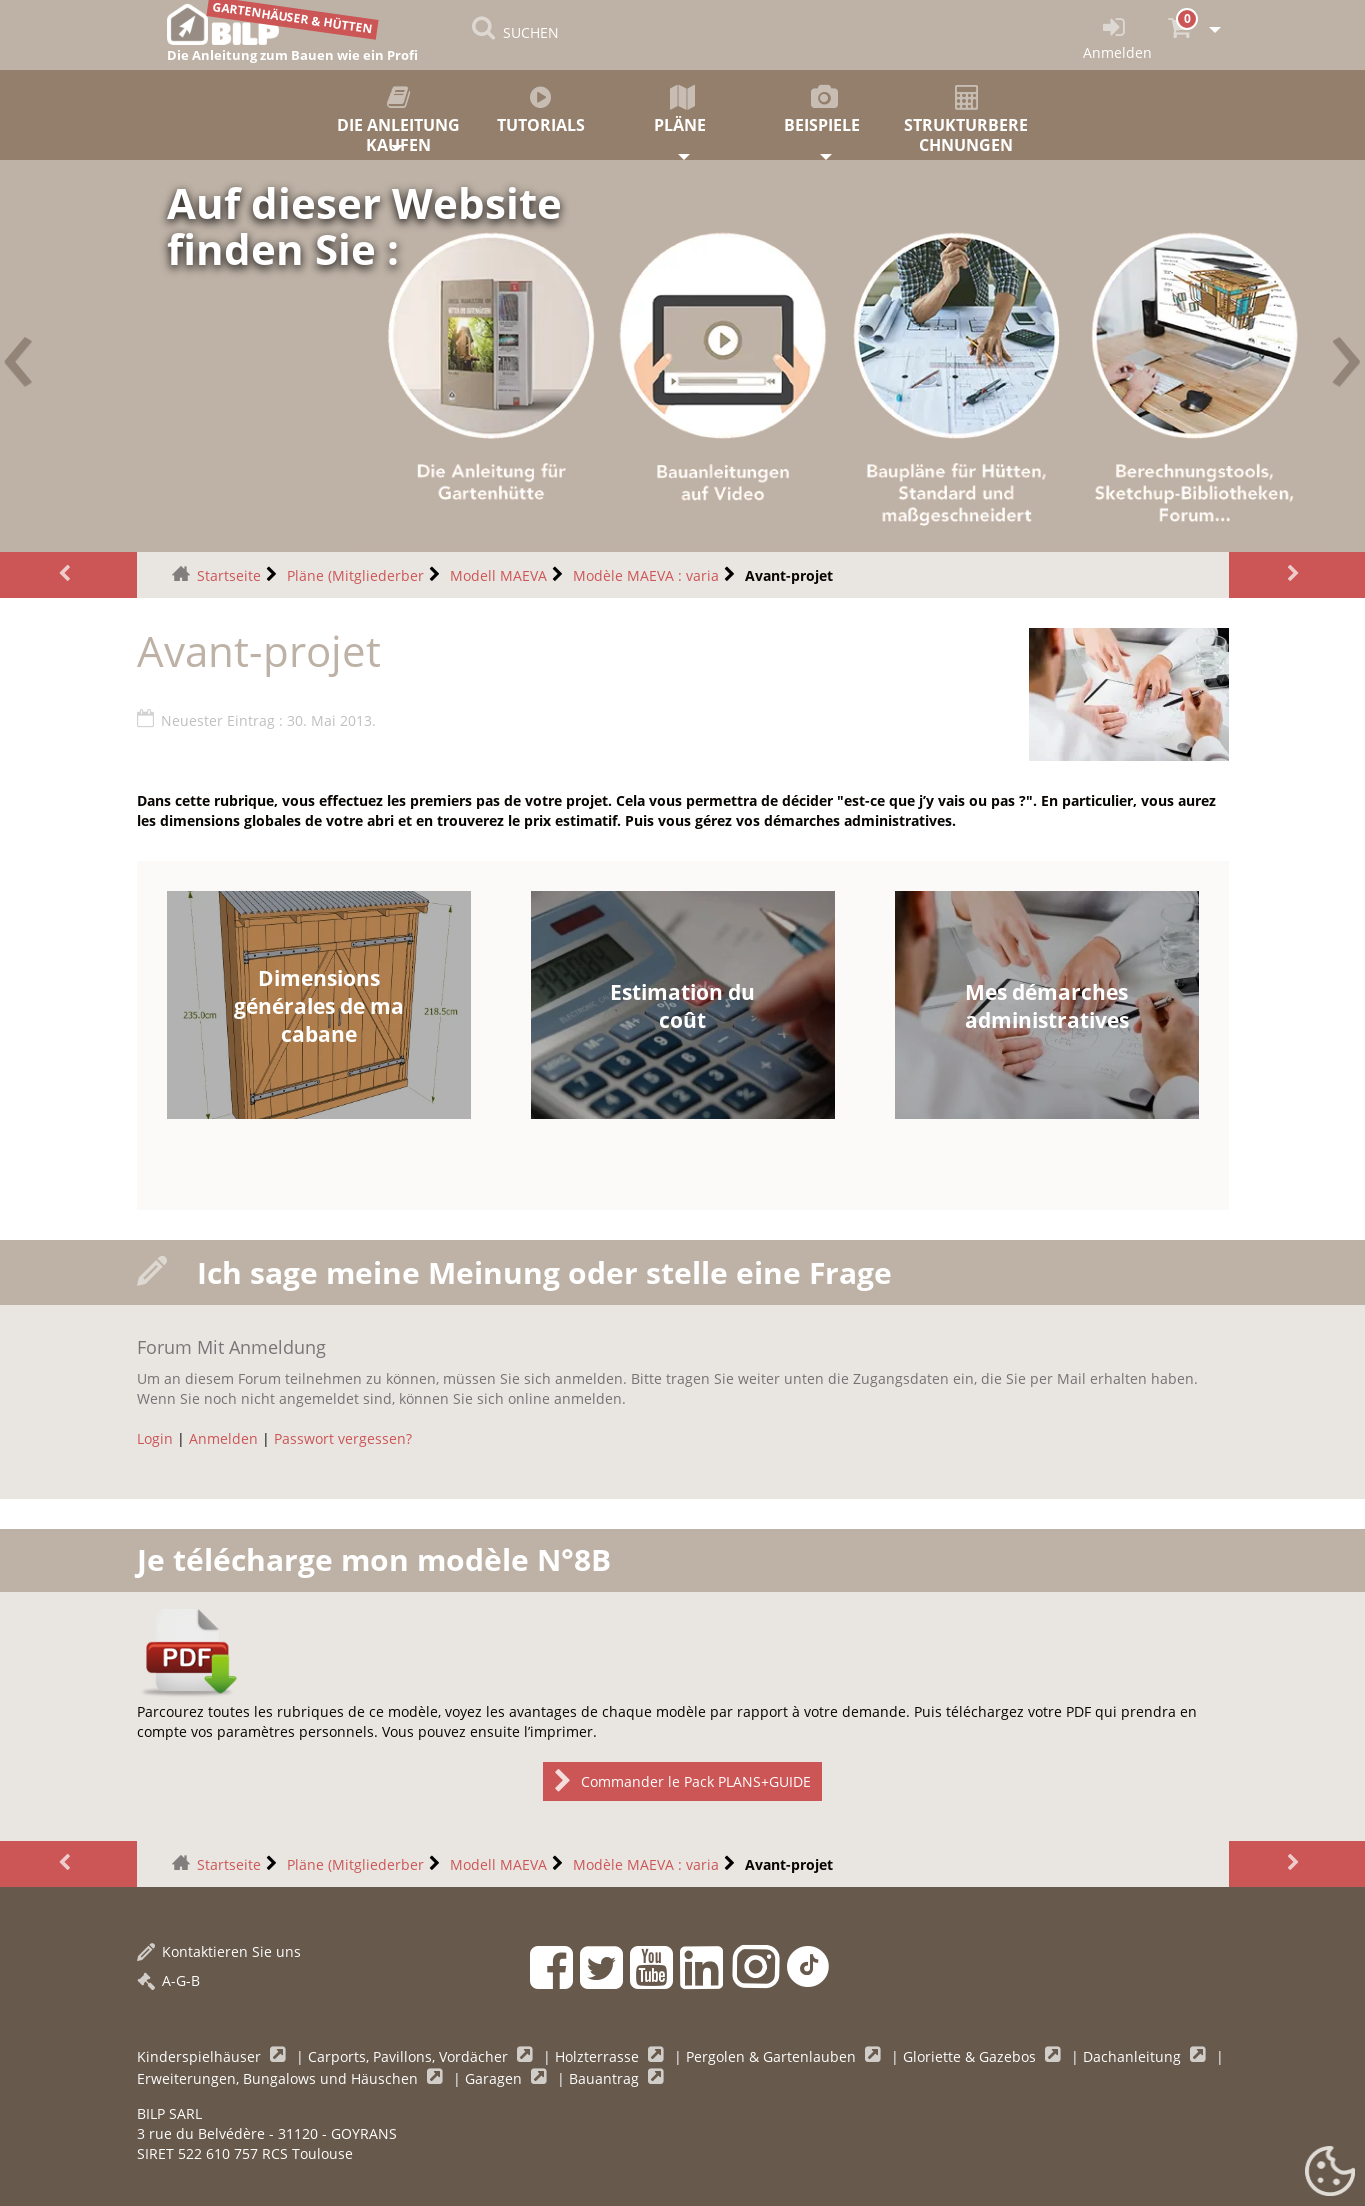  What do you see at coordinates (410, 2056) in the screenshot?
I see `Carports, Pavillons, Vordächer` at bounding box center [410, 2056].